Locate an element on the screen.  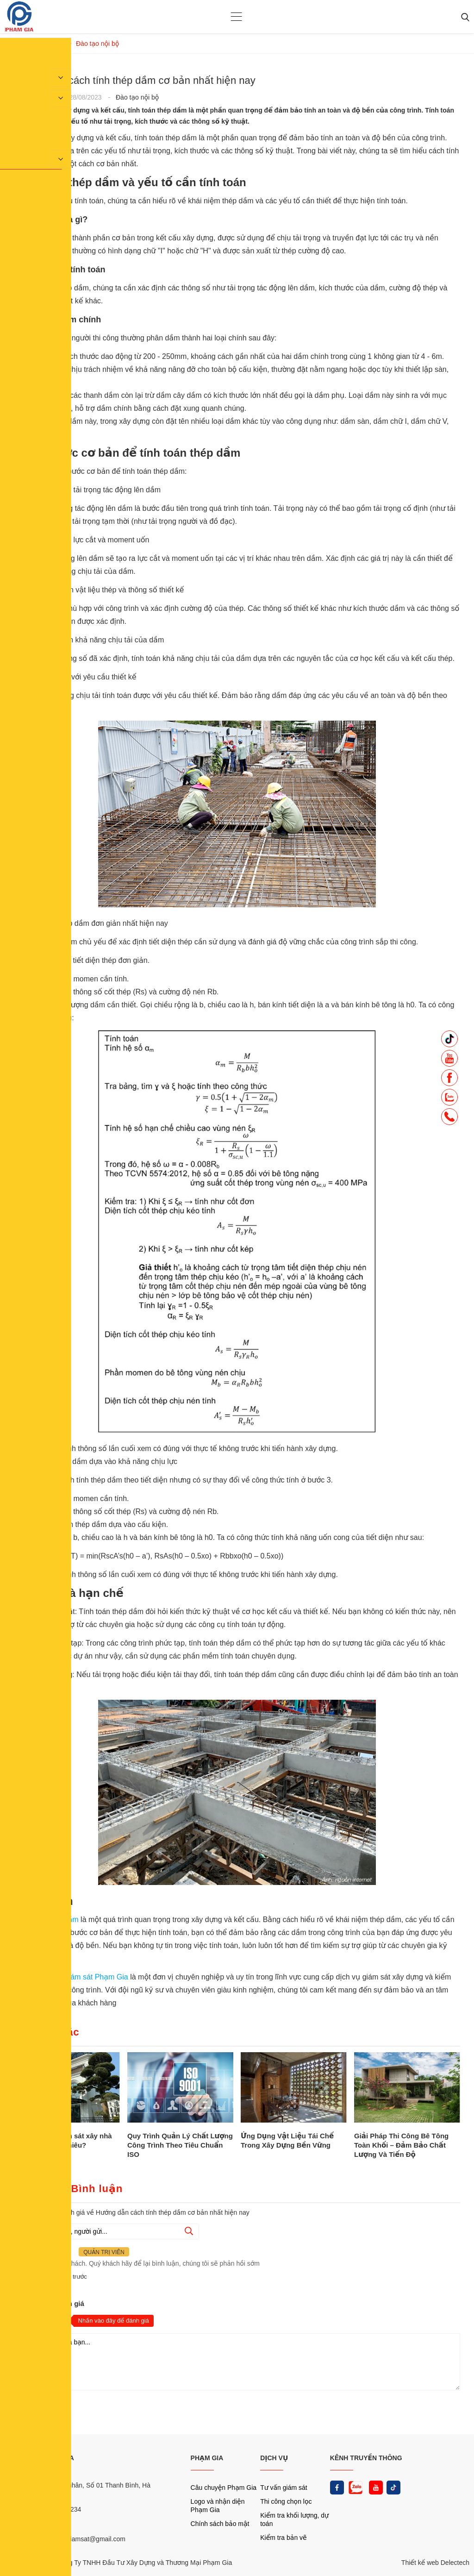
Chính sách bảo mật is located at coordinates (220, 2523).